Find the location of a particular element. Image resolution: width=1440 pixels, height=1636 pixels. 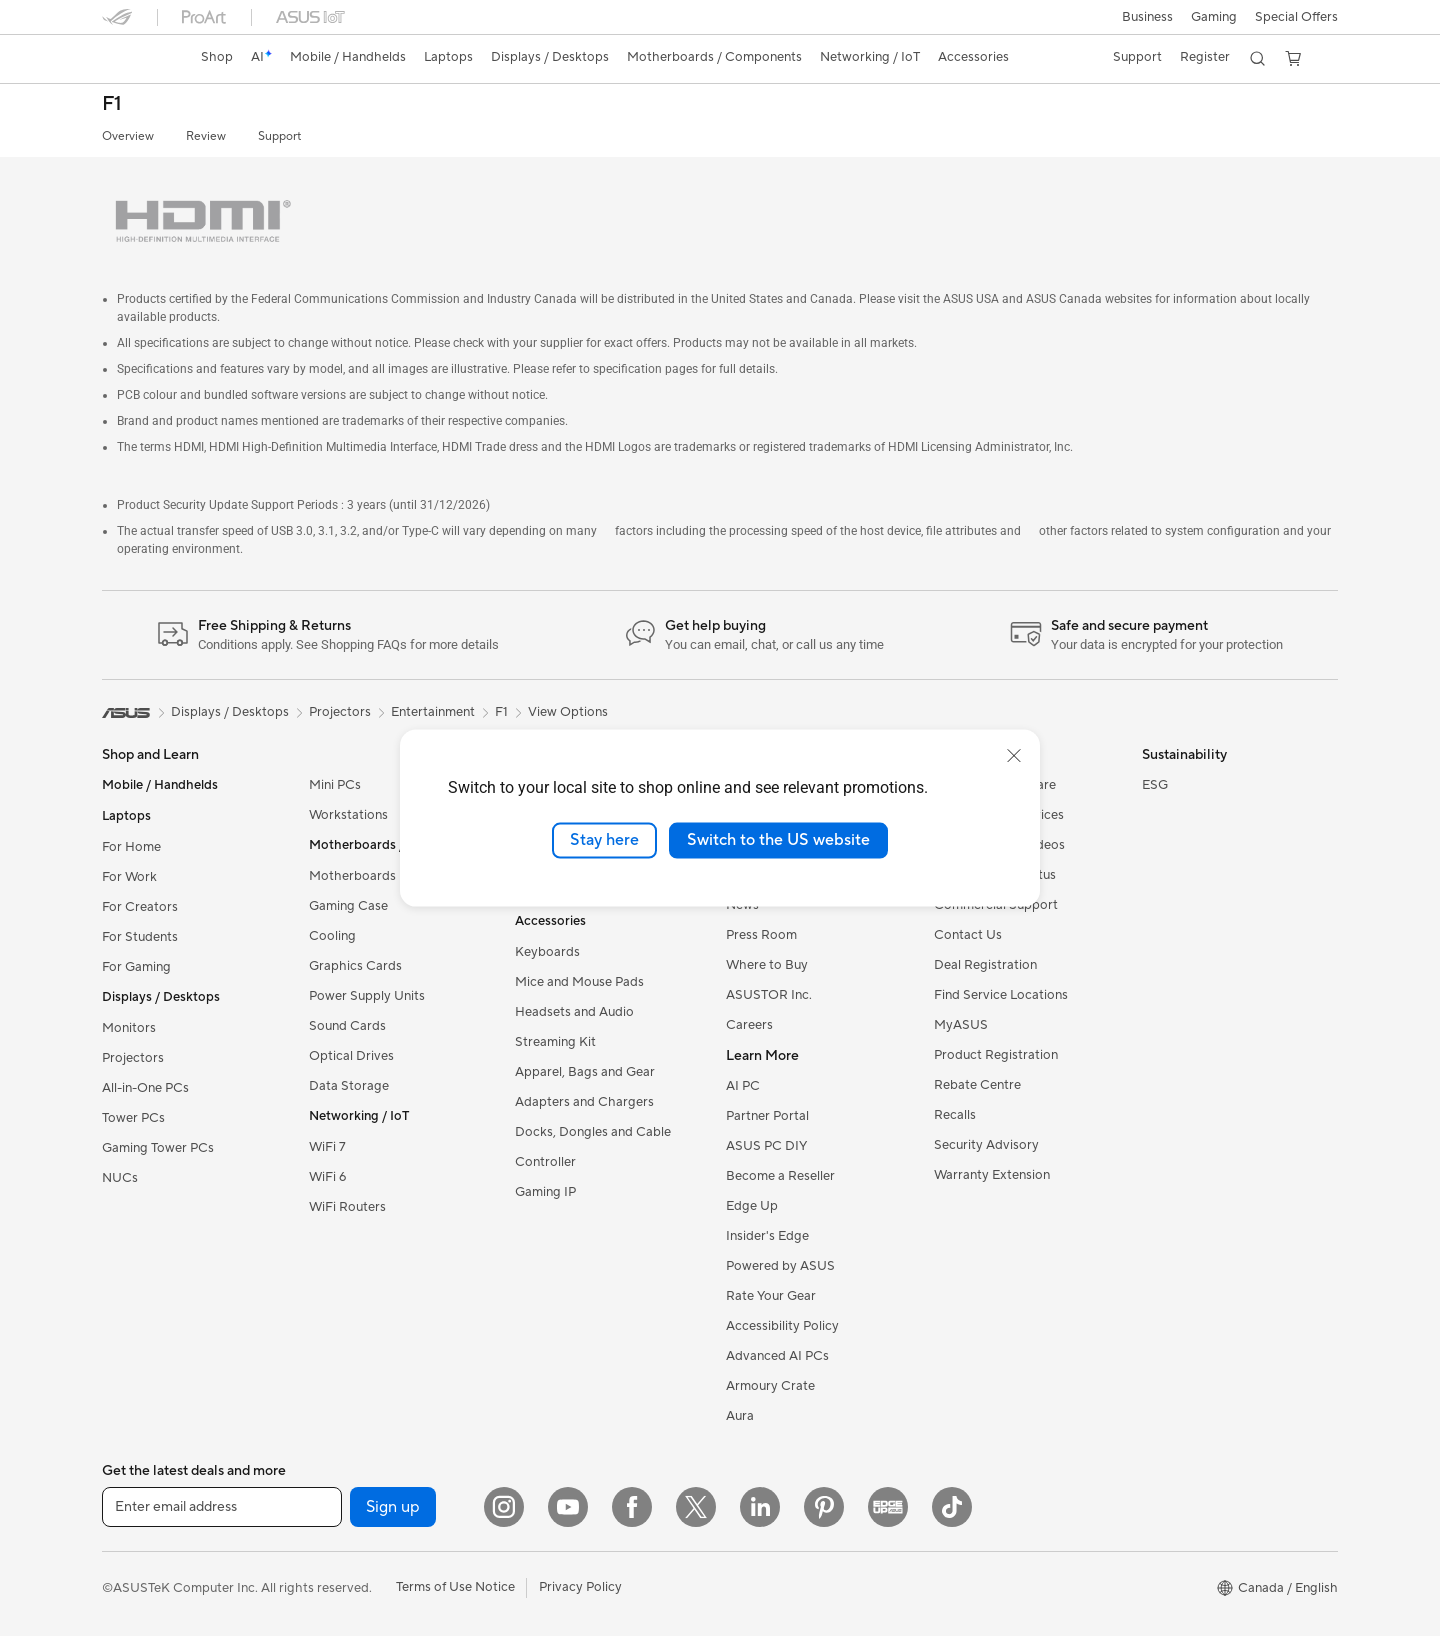

For Creators is located at coordinates (140, 907).